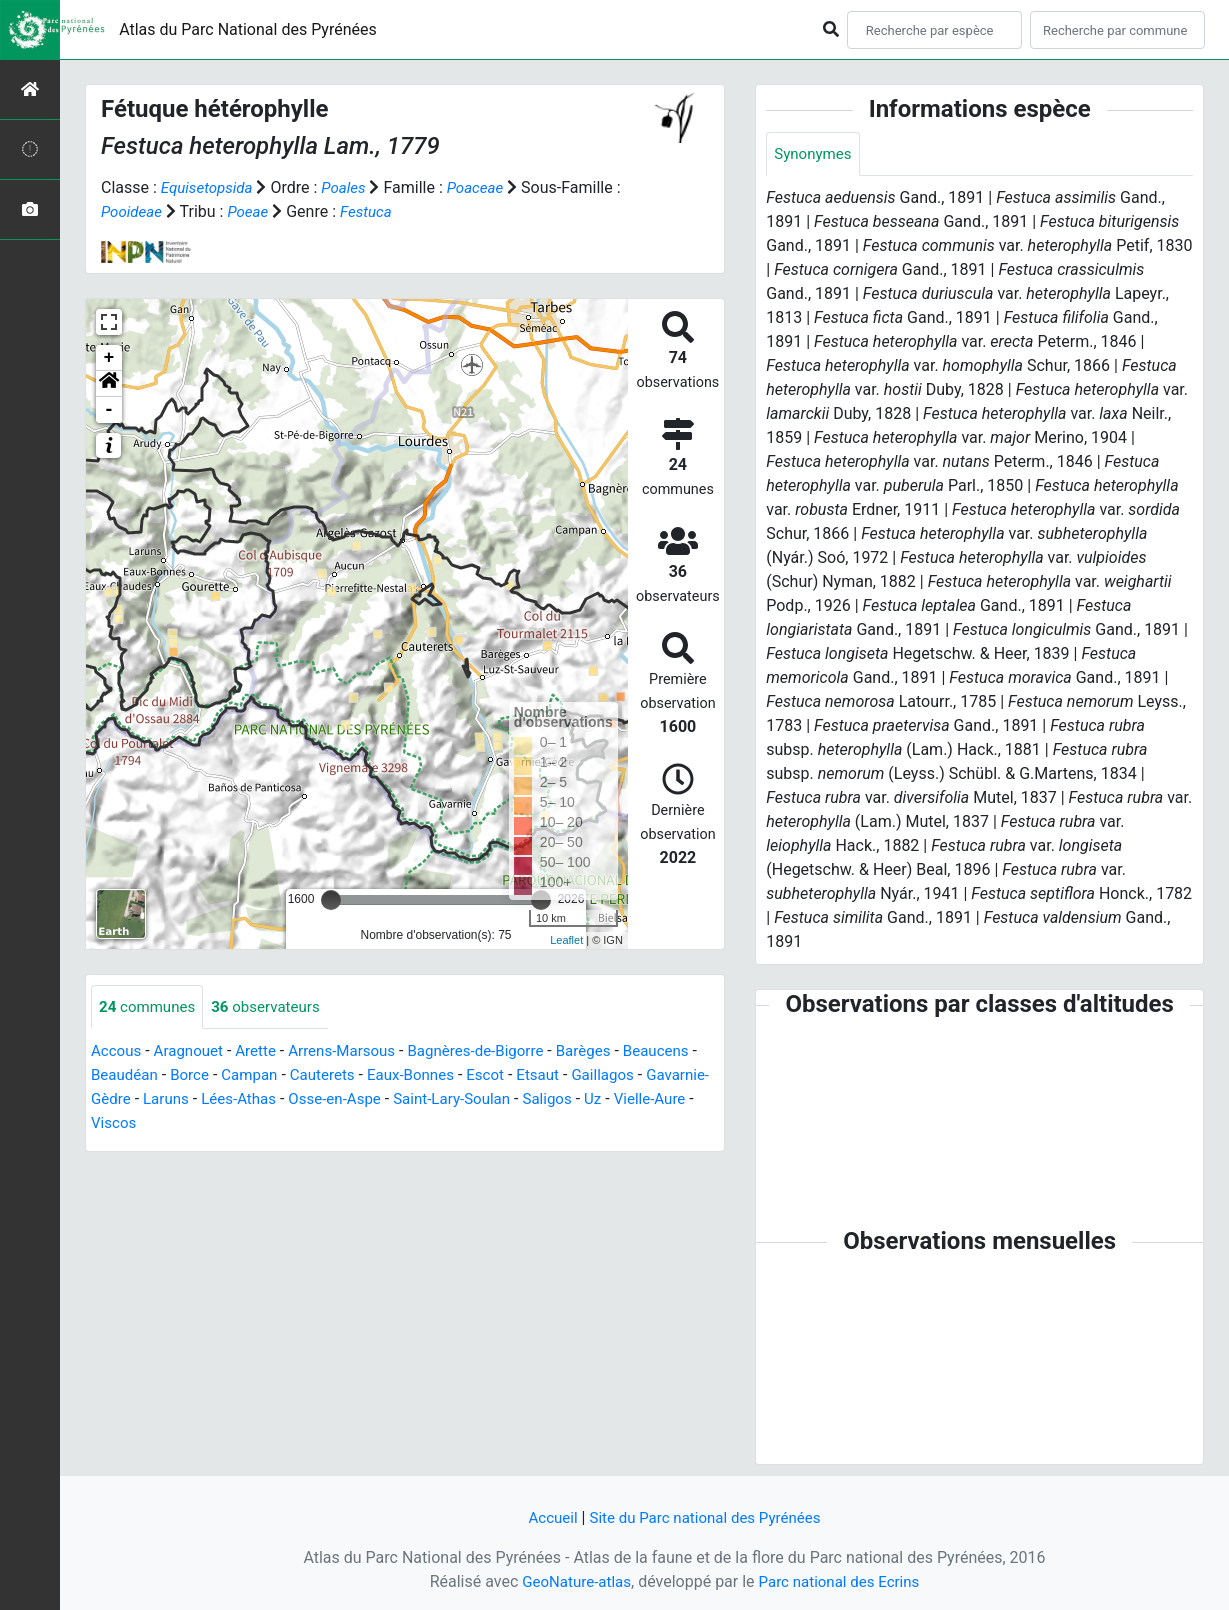  I want to click on Leaflet, so click(566, 940).